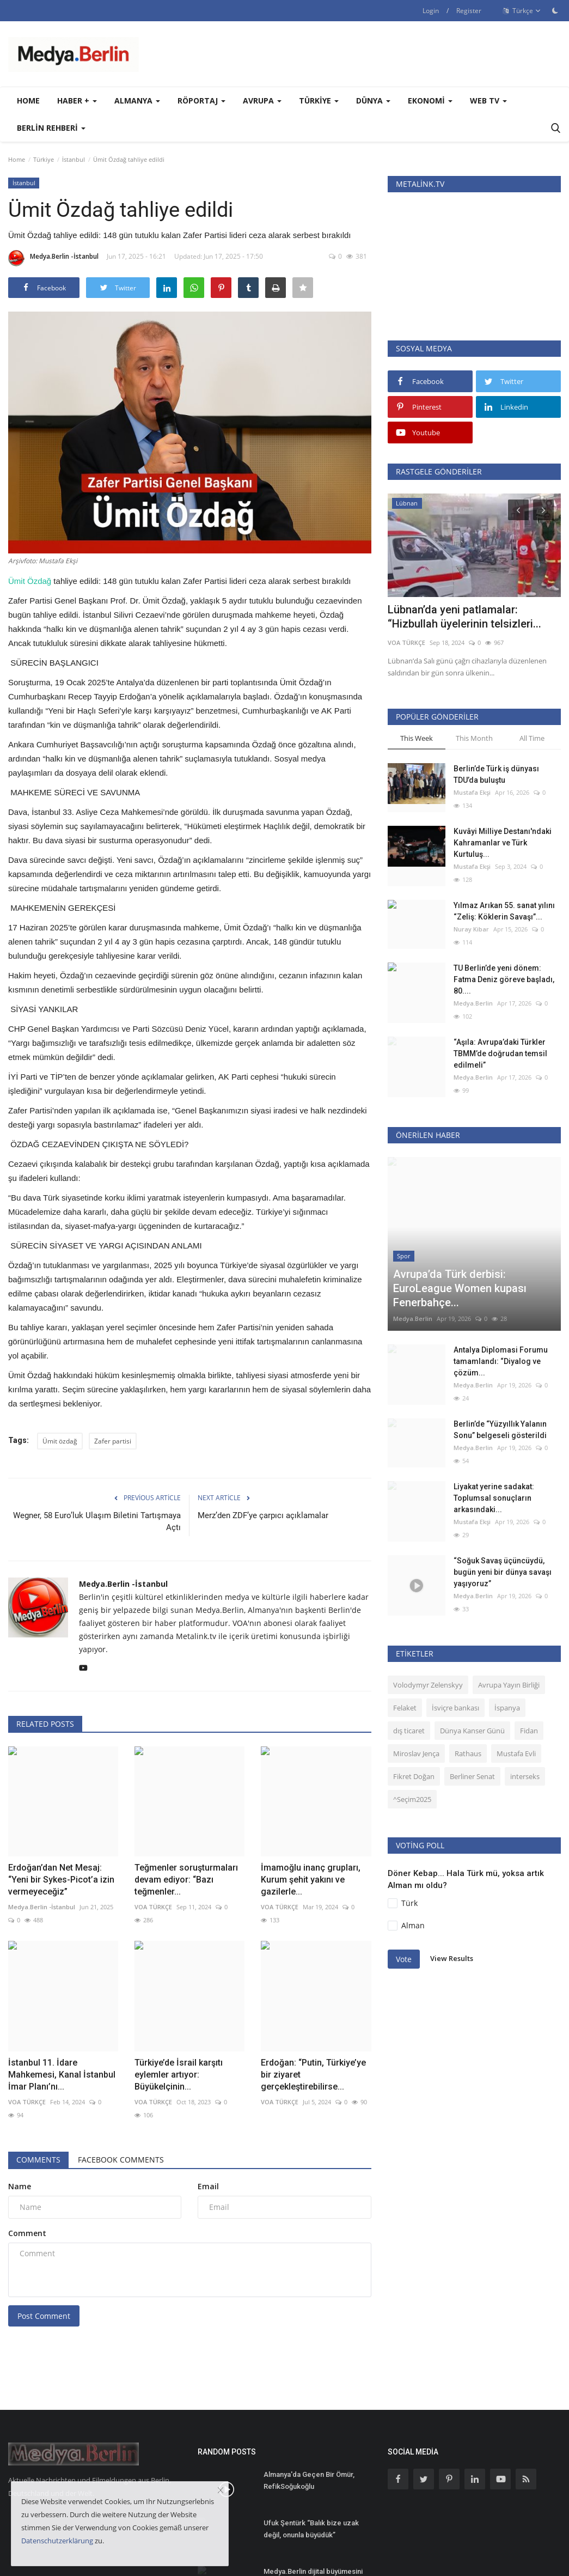  What do you see at coordinates (208, 2186) in the screenshot?
I see `Email` at bounding box center [208, 2186].